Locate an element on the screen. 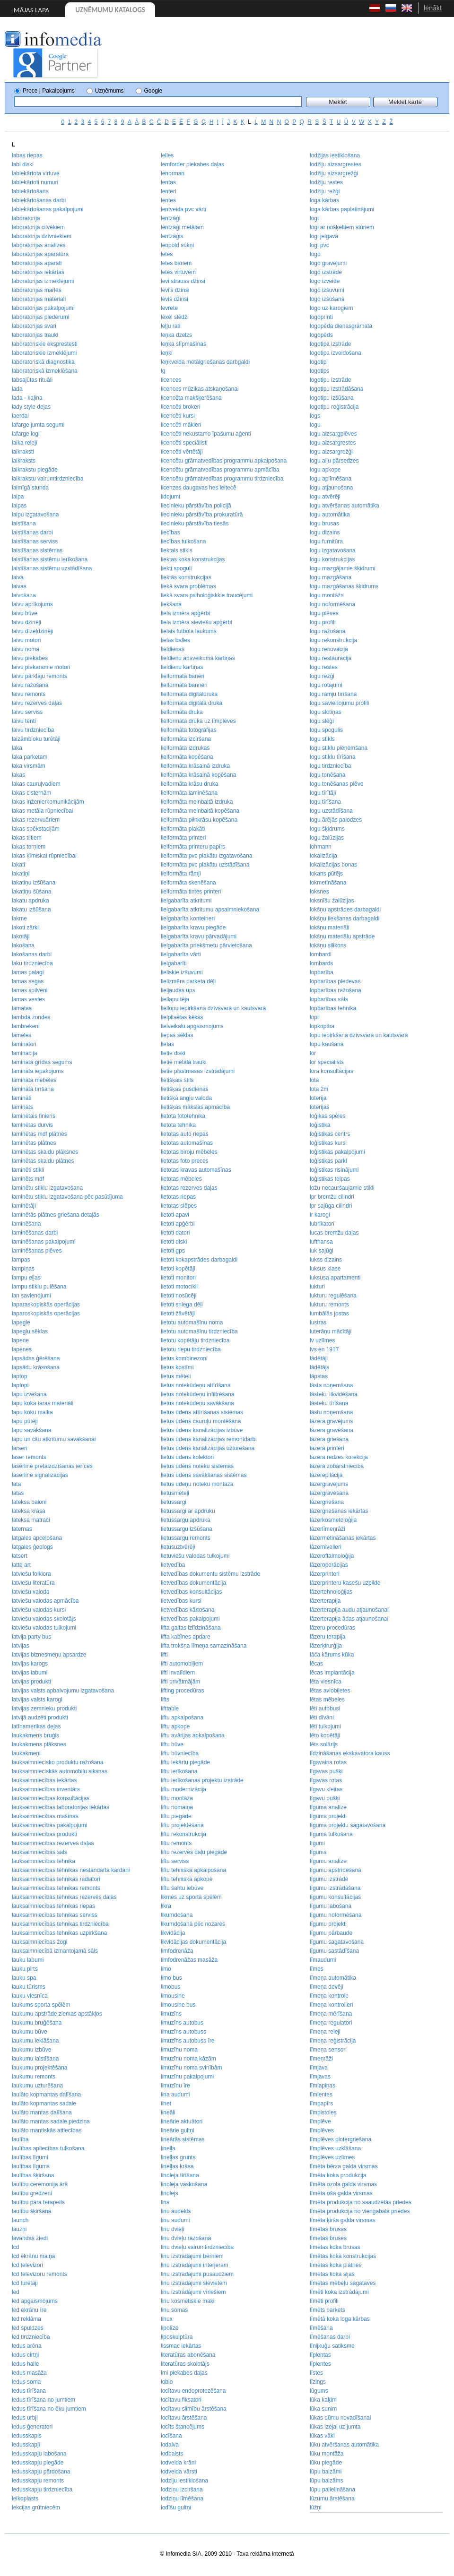 The height and width of the screenshot is (2576, 454). licencētu grāmatvedības programmu tirdzniecība is located at coordinates (222, 478).